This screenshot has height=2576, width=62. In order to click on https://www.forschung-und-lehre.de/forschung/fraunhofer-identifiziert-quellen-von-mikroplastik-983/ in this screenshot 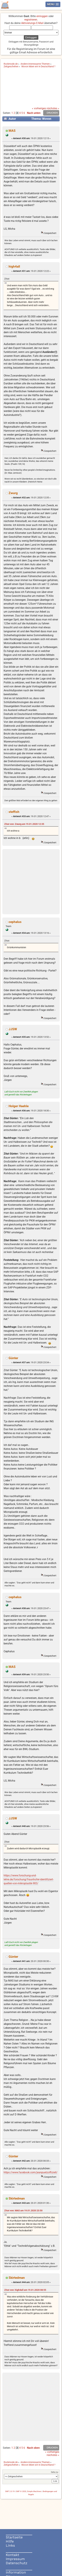, I will do `click(29, 1879)`.